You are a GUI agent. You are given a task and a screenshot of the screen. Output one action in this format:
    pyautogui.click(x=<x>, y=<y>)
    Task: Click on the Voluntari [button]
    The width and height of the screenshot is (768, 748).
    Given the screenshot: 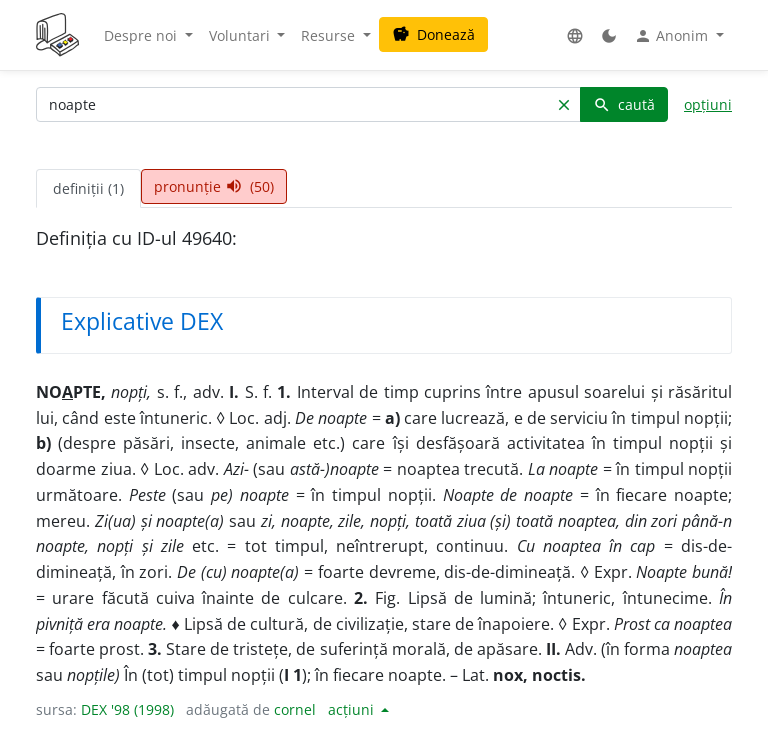 What is the action you would take?
    pyautogui.click(x=241, y=35)
    